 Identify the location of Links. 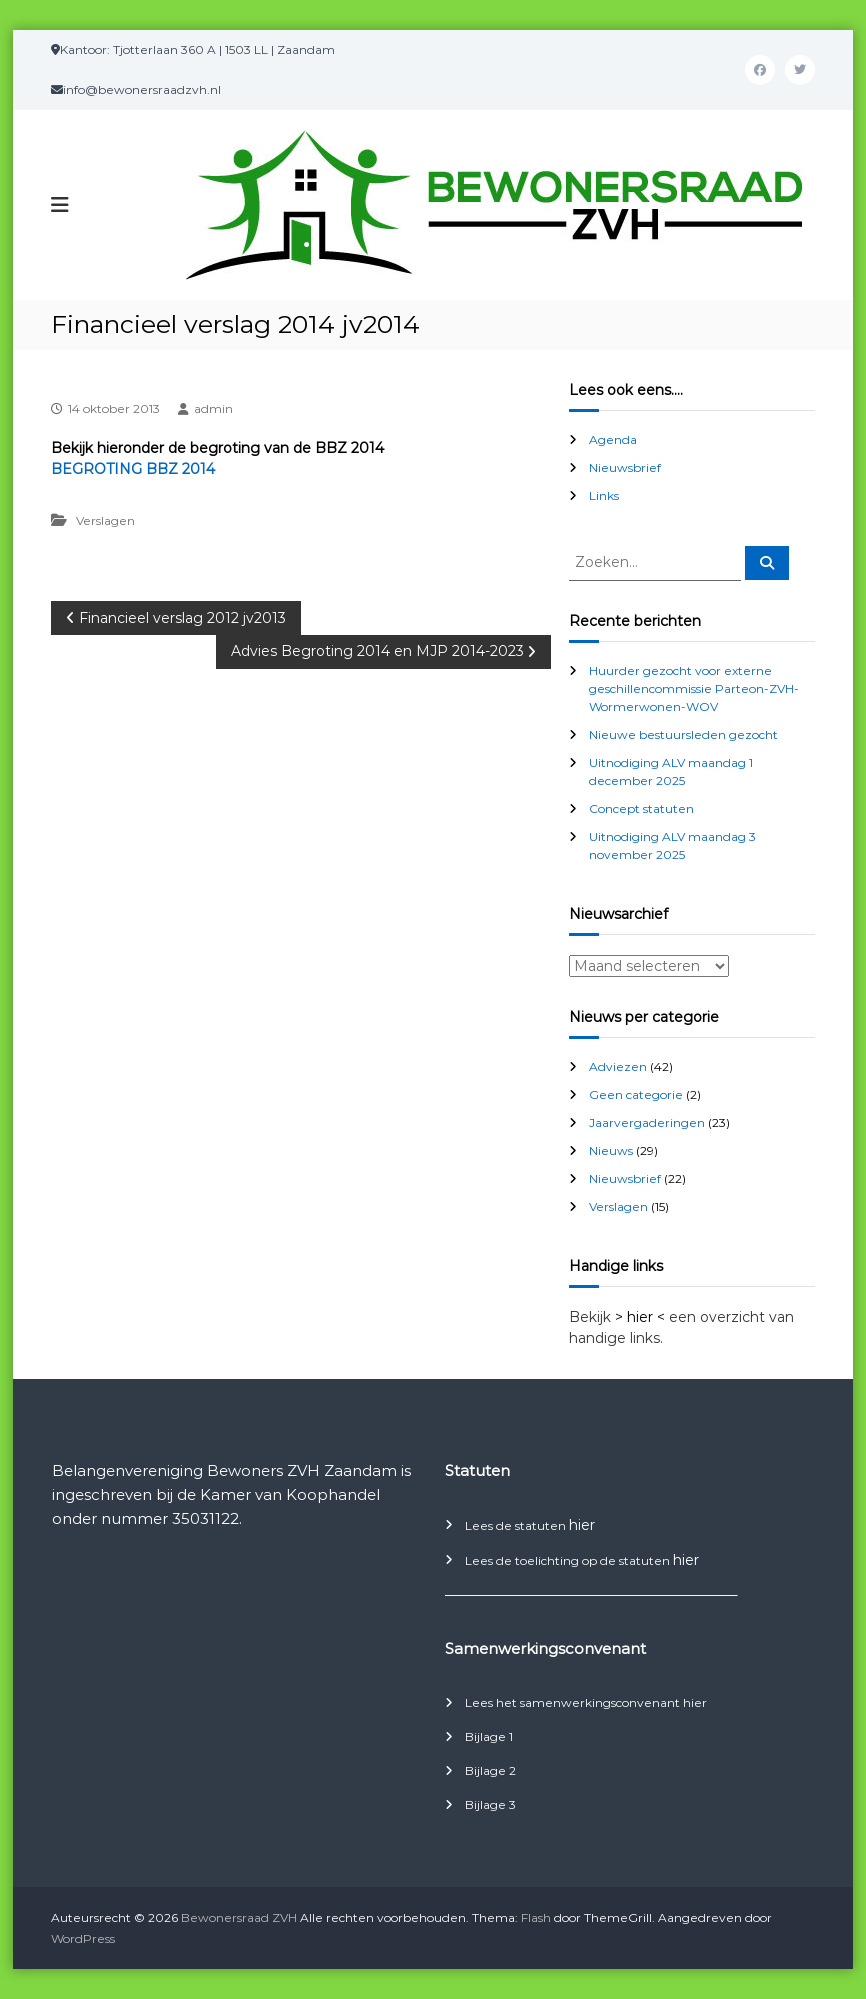
(604, 495).